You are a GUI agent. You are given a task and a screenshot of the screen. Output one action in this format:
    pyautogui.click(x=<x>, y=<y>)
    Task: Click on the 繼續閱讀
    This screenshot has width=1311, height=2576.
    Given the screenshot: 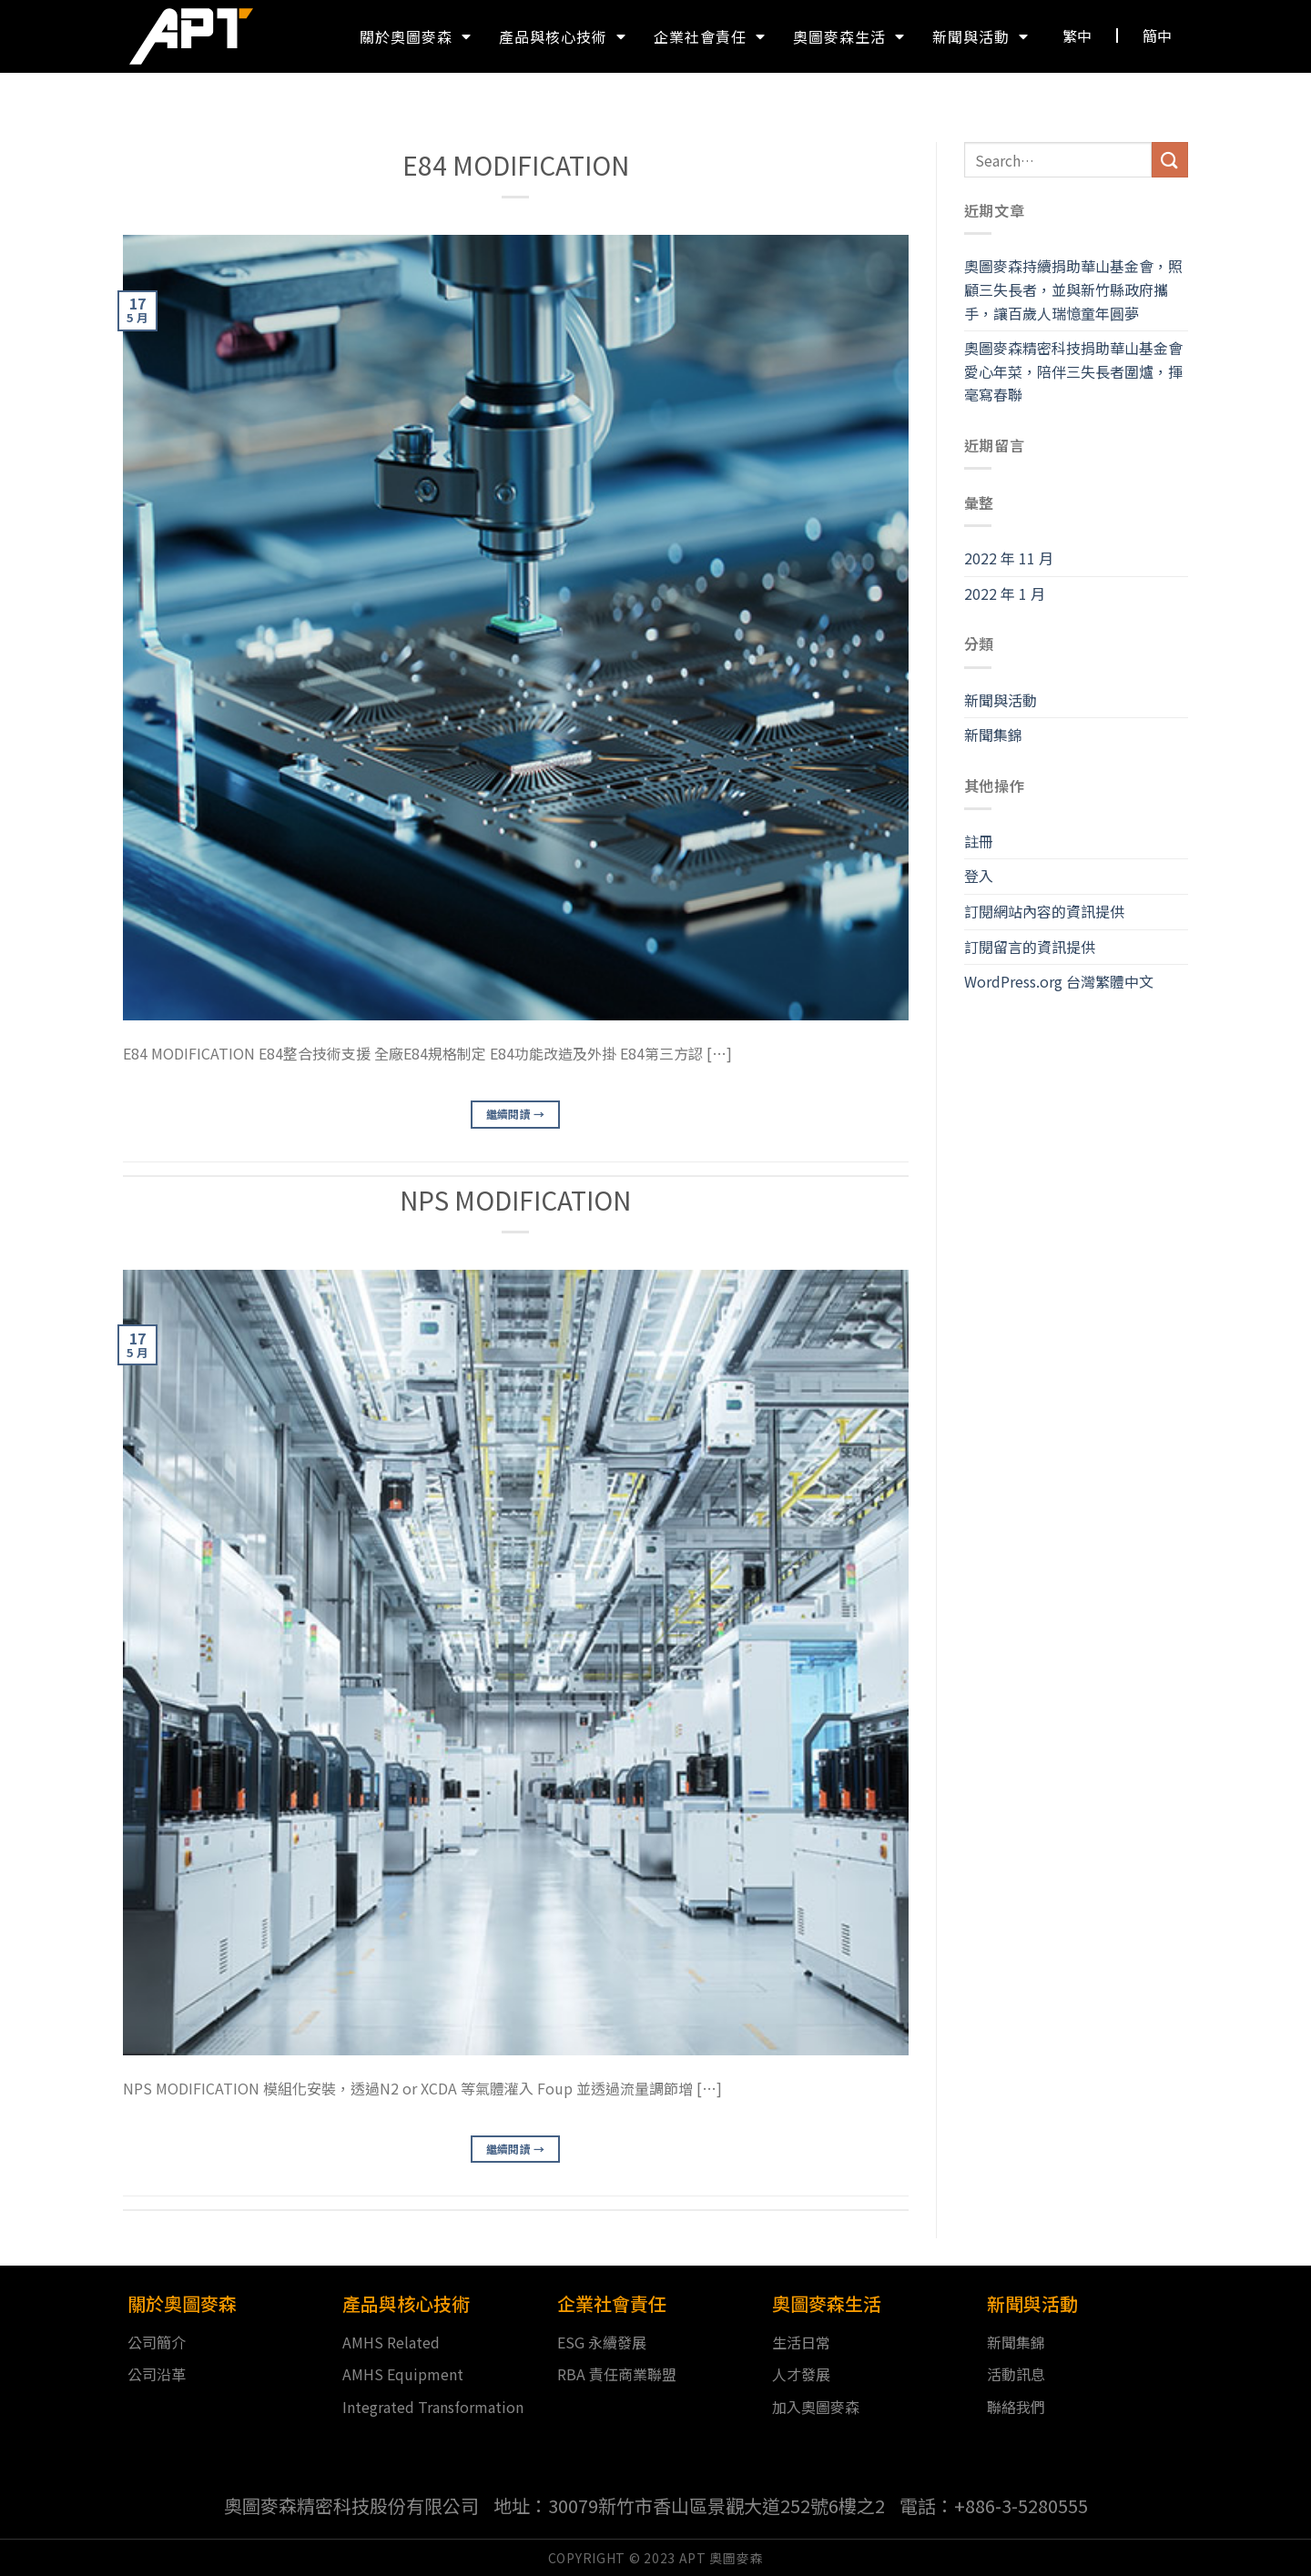 What is the action you would take?
    pyautogui.click(x=515, y=1113)
    